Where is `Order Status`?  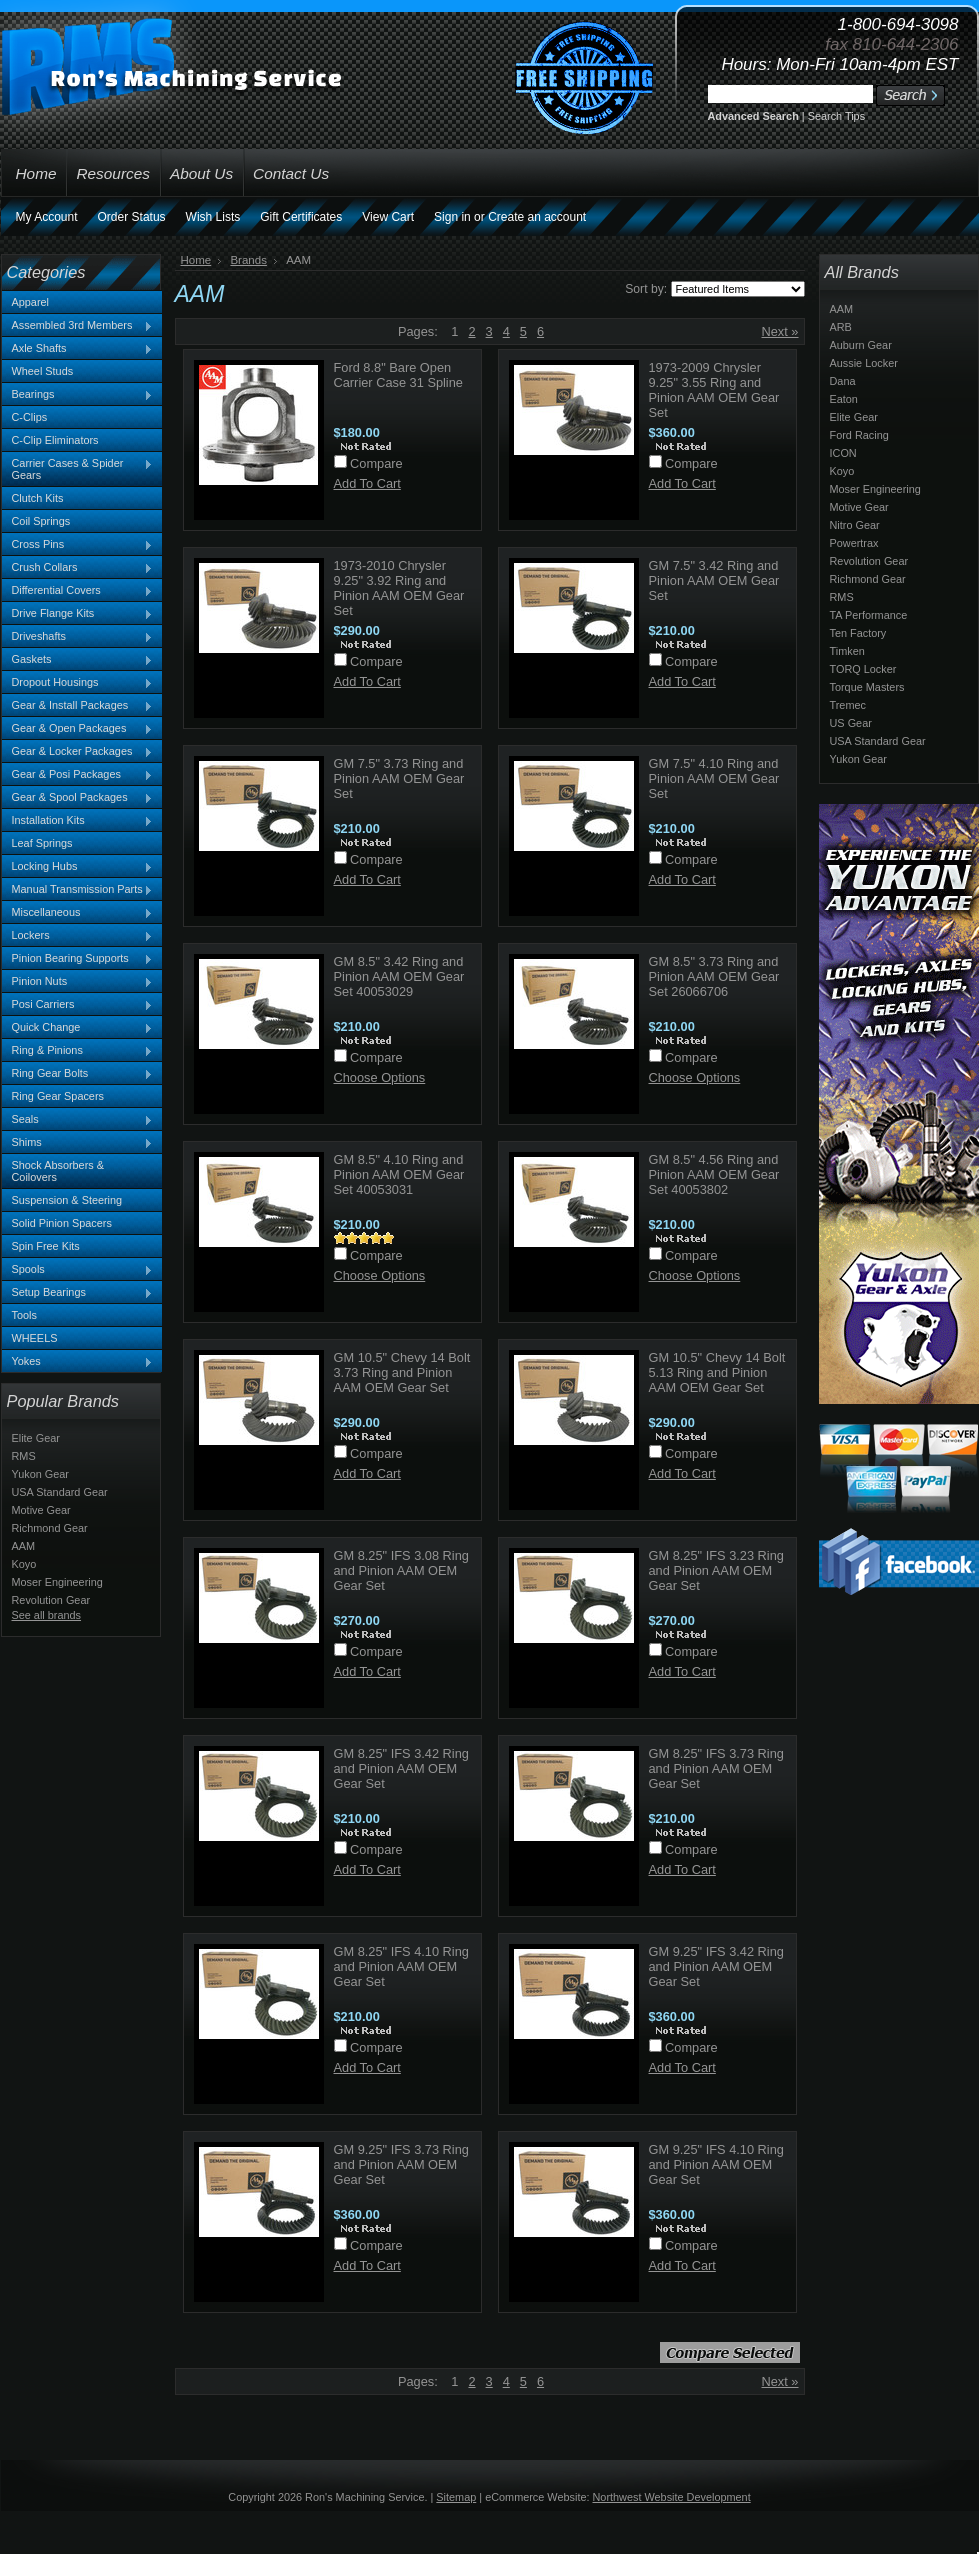
Order Status is located at coordinates (132, 217).